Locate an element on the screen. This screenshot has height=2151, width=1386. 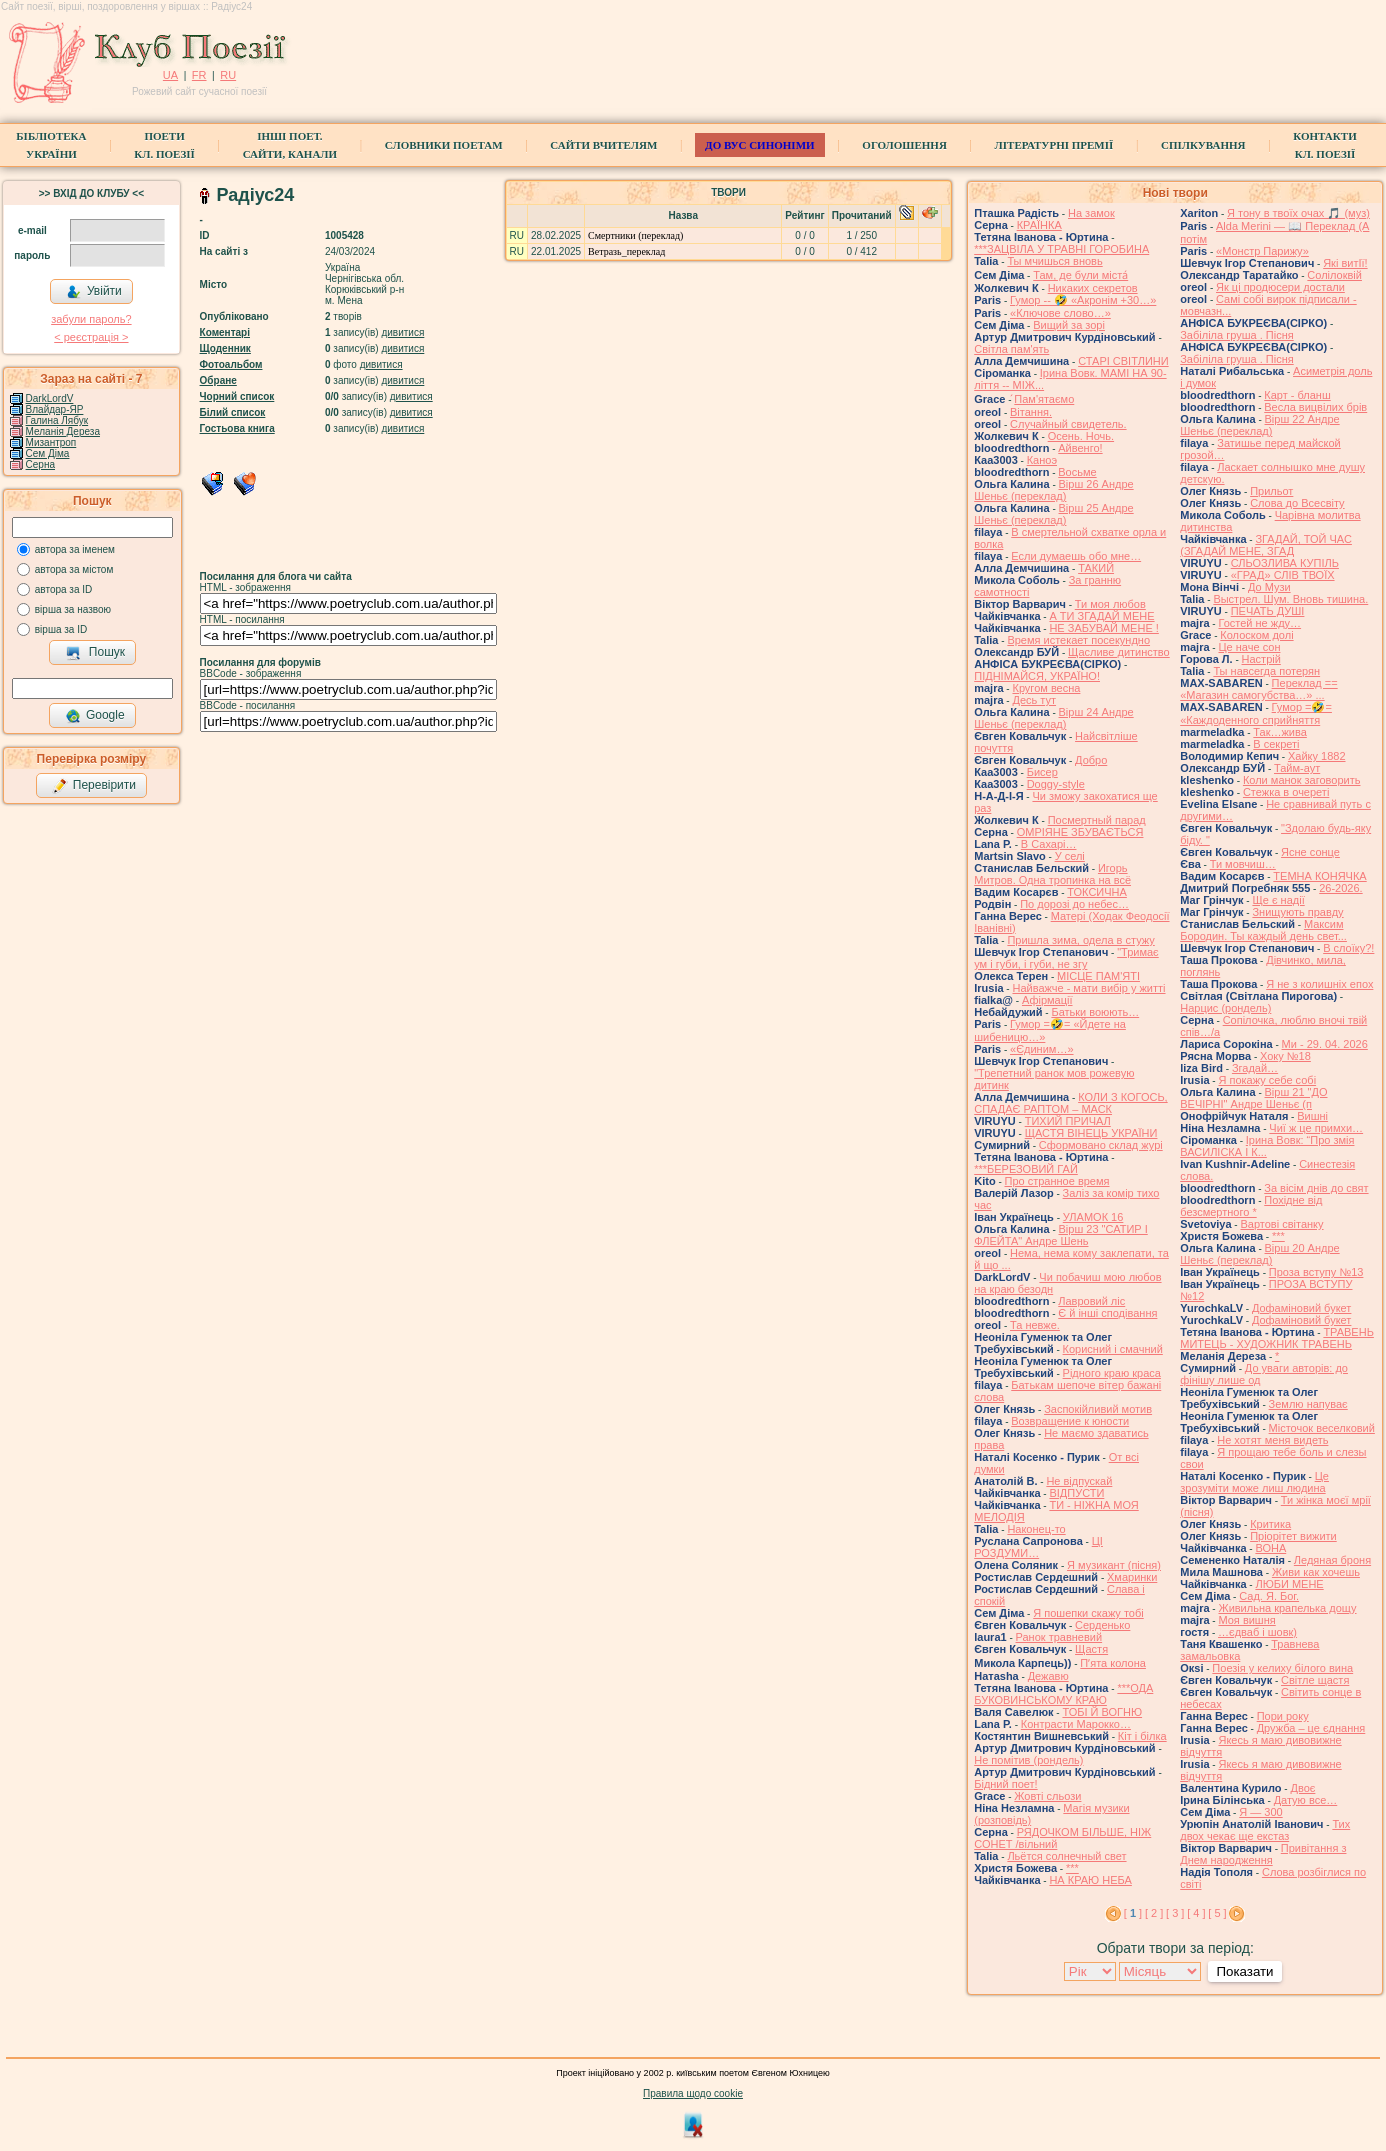
Ми - 29. 04. 2026 is located at coordinates (1325, 1044).